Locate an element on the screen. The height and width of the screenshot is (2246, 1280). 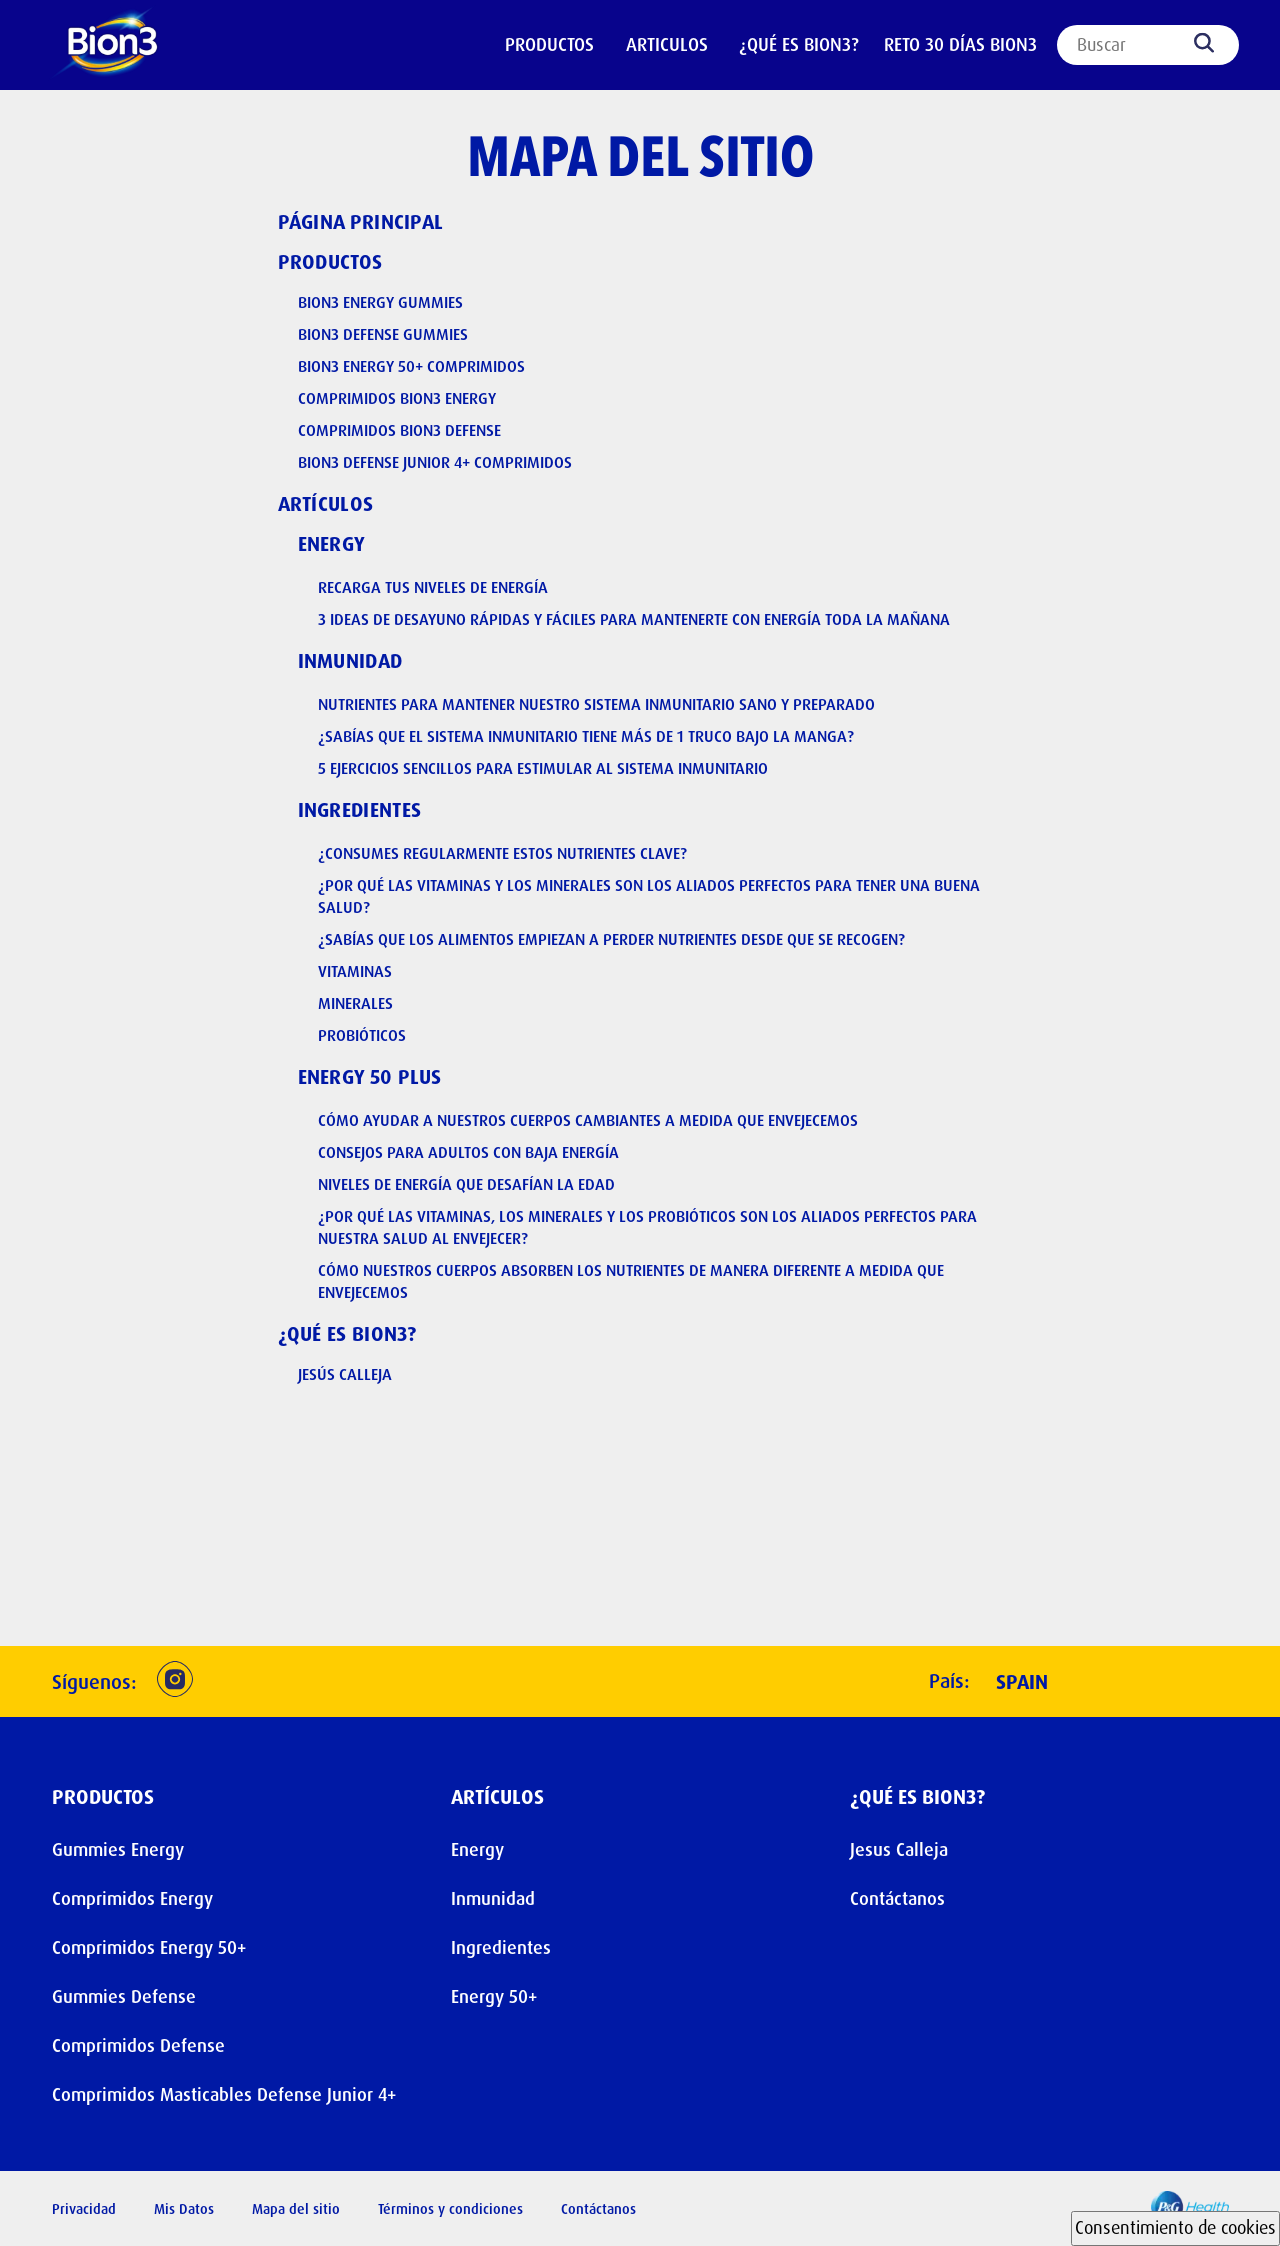
Spain is located at coordinates (1022, 1682).